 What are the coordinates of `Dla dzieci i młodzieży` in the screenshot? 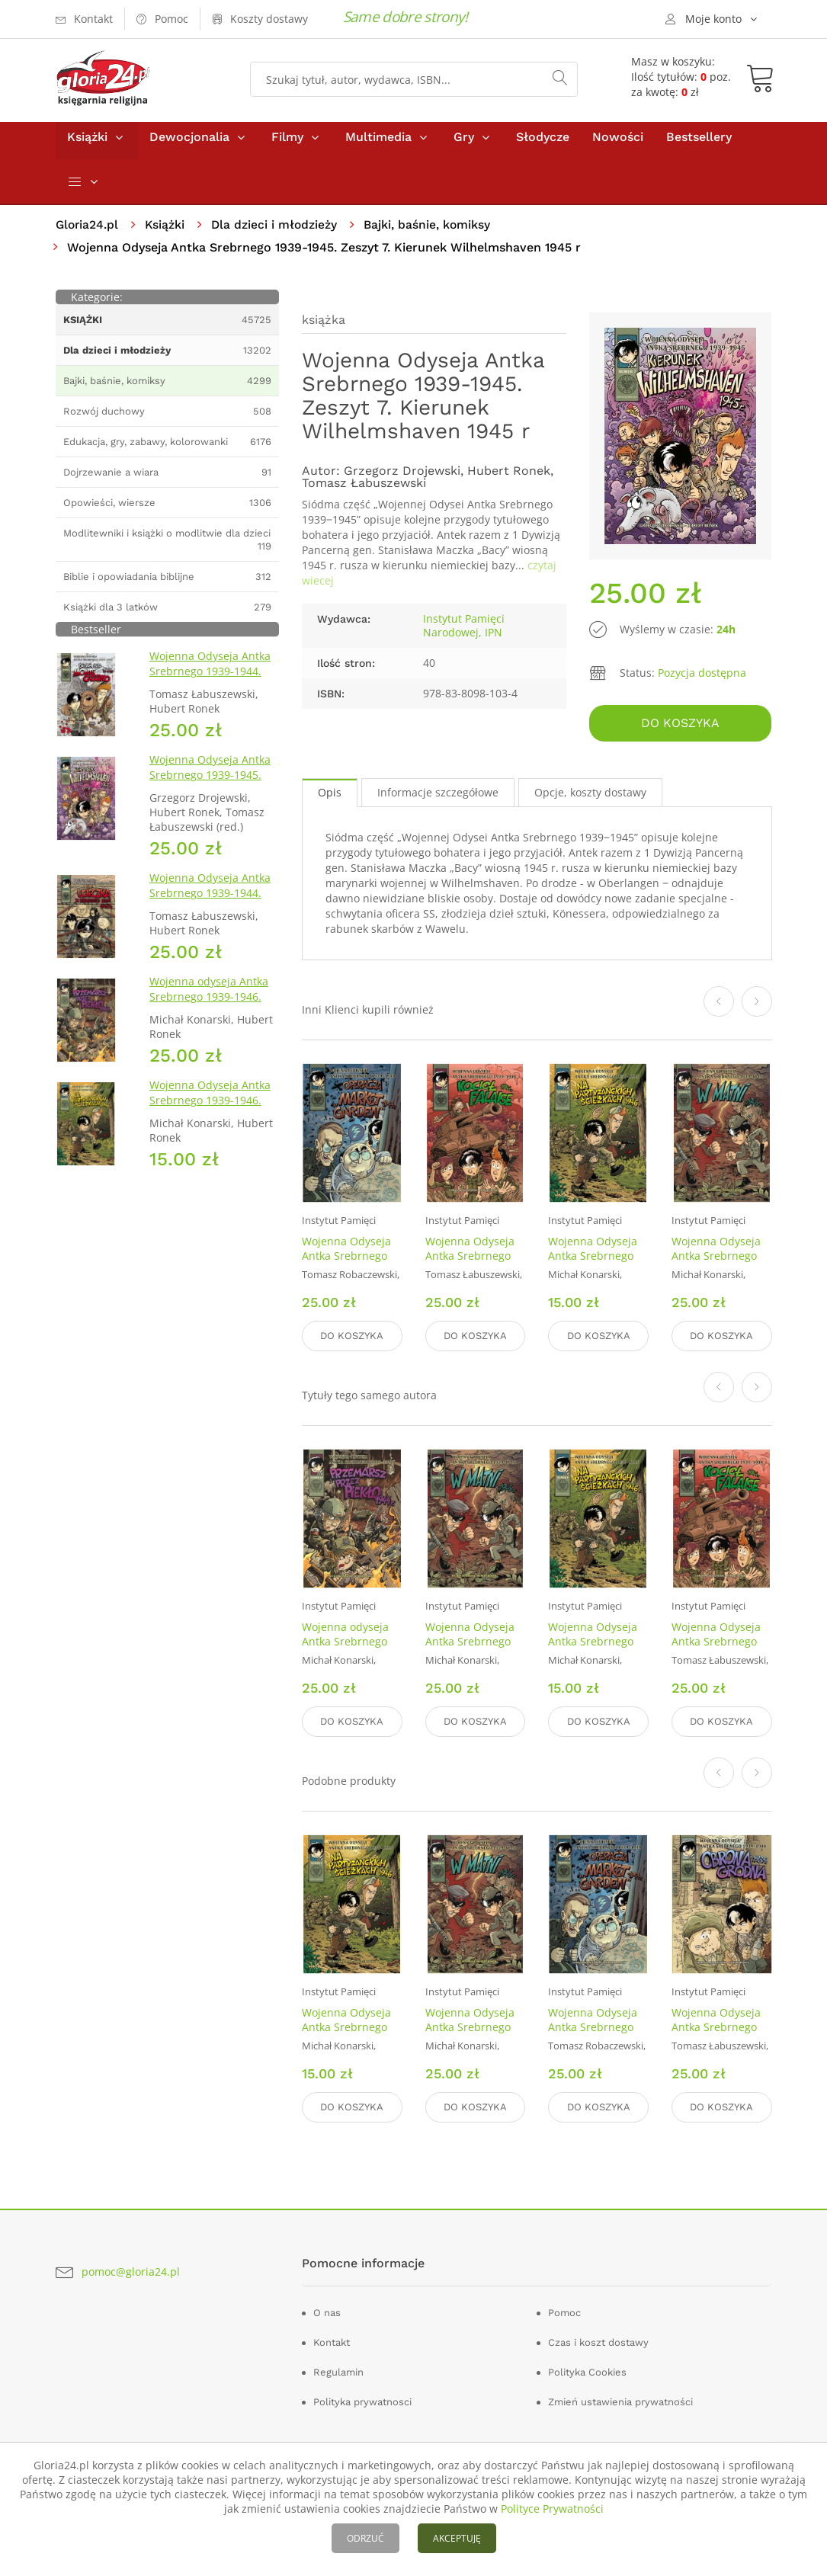 It's located at (277, 231).